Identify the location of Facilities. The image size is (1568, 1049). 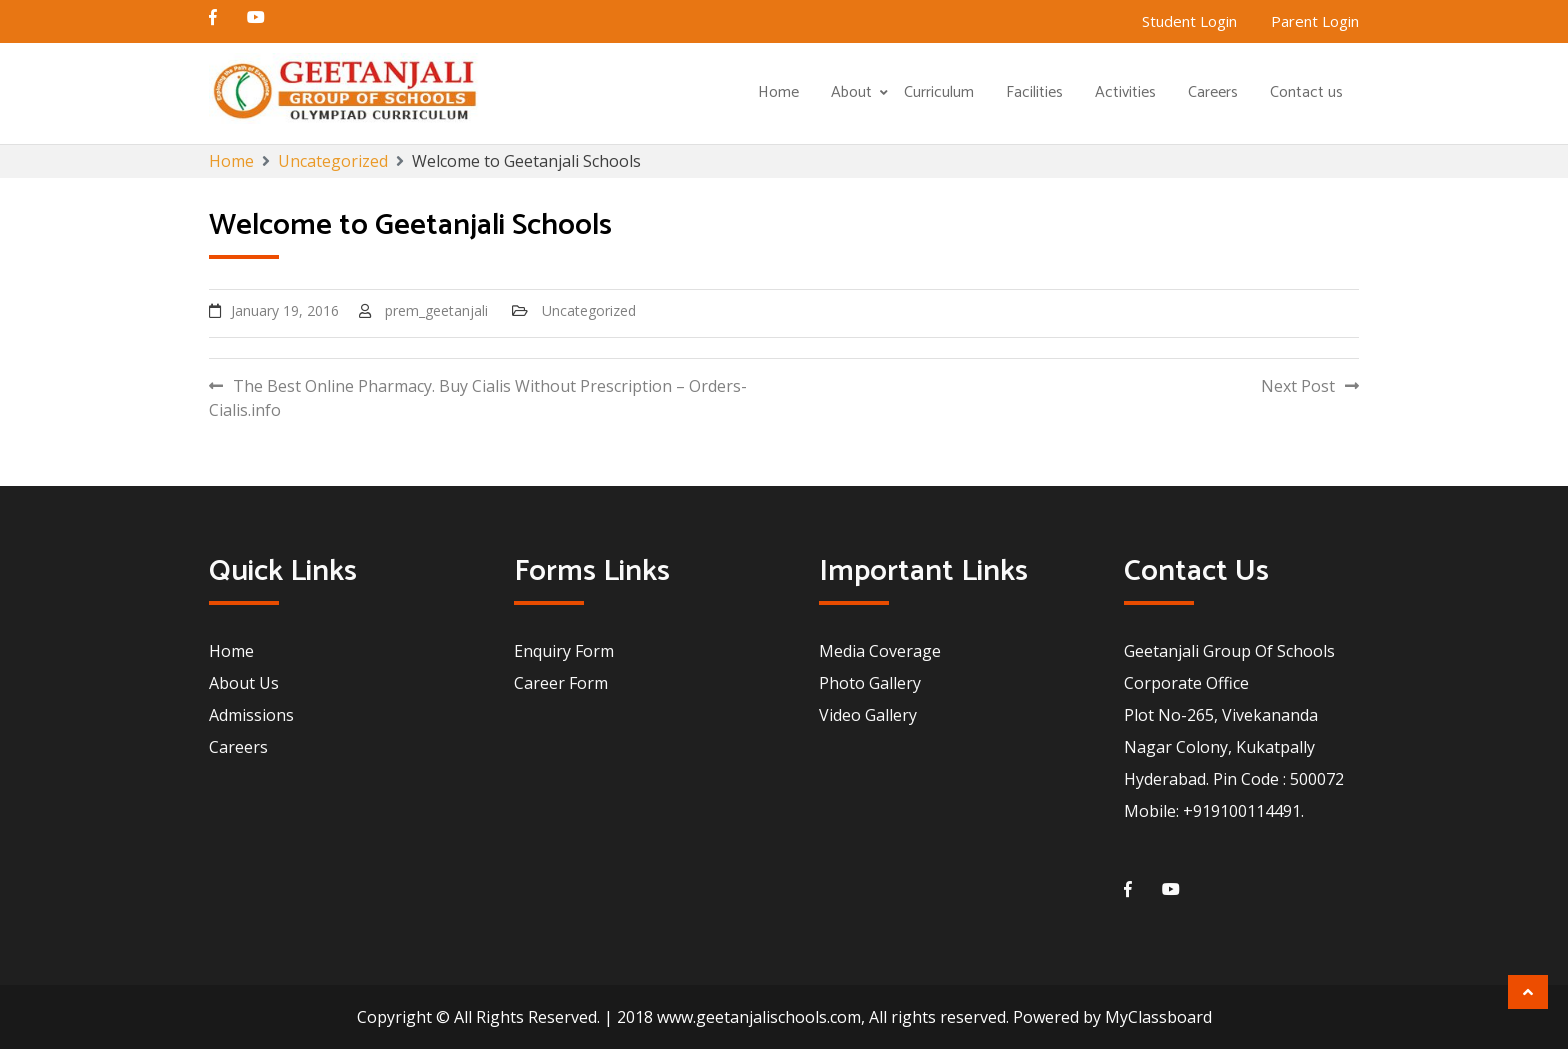
(1034, 92).